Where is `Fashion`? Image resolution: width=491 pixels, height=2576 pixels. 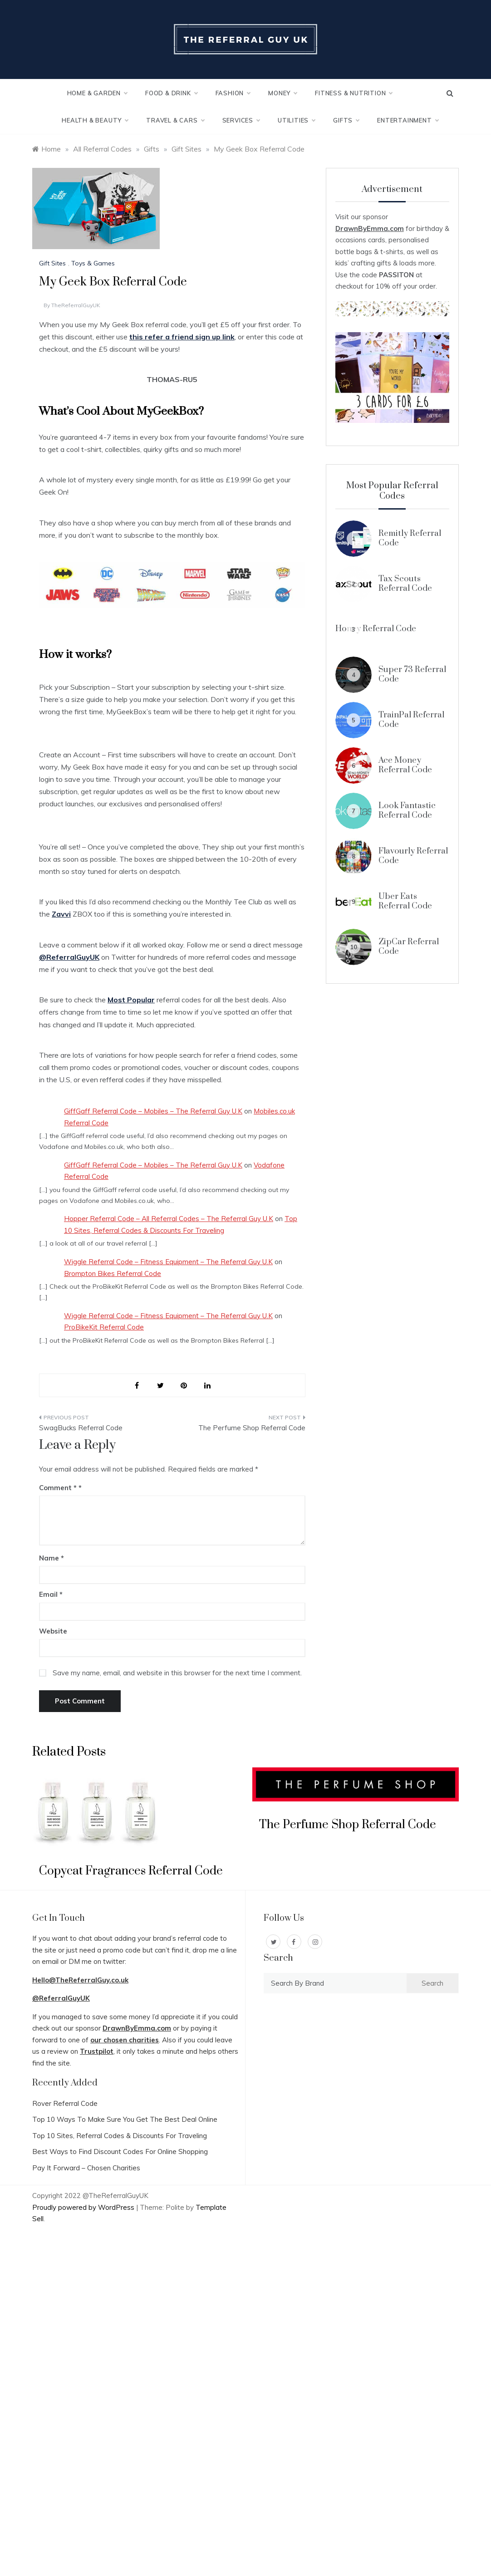 Fashion is located at coordinates (233, 93).